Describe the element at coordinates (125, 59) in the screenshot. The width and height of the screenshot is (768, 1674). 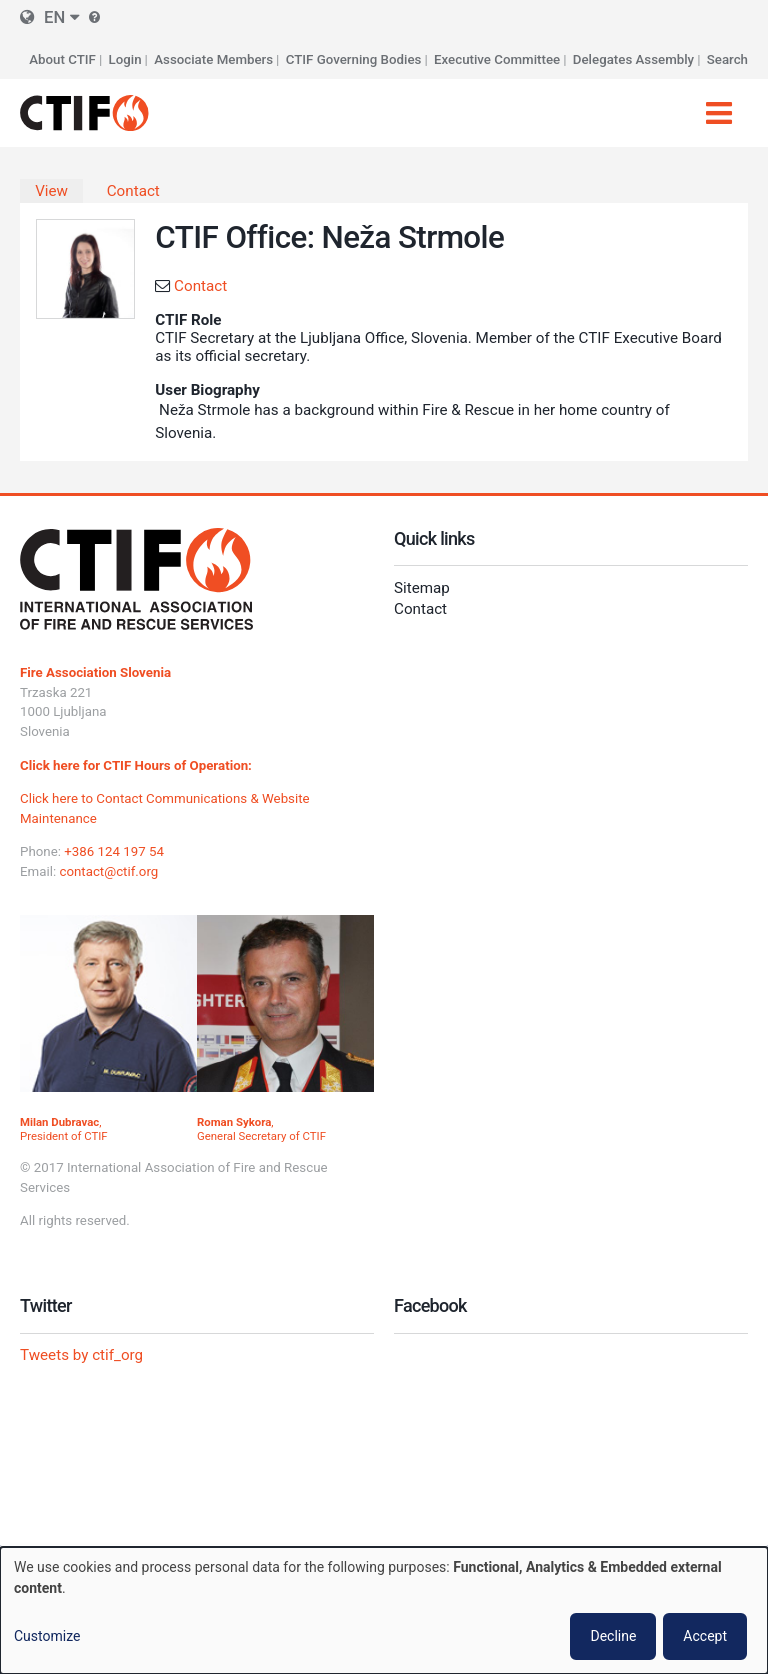
I see `Login` at that location.